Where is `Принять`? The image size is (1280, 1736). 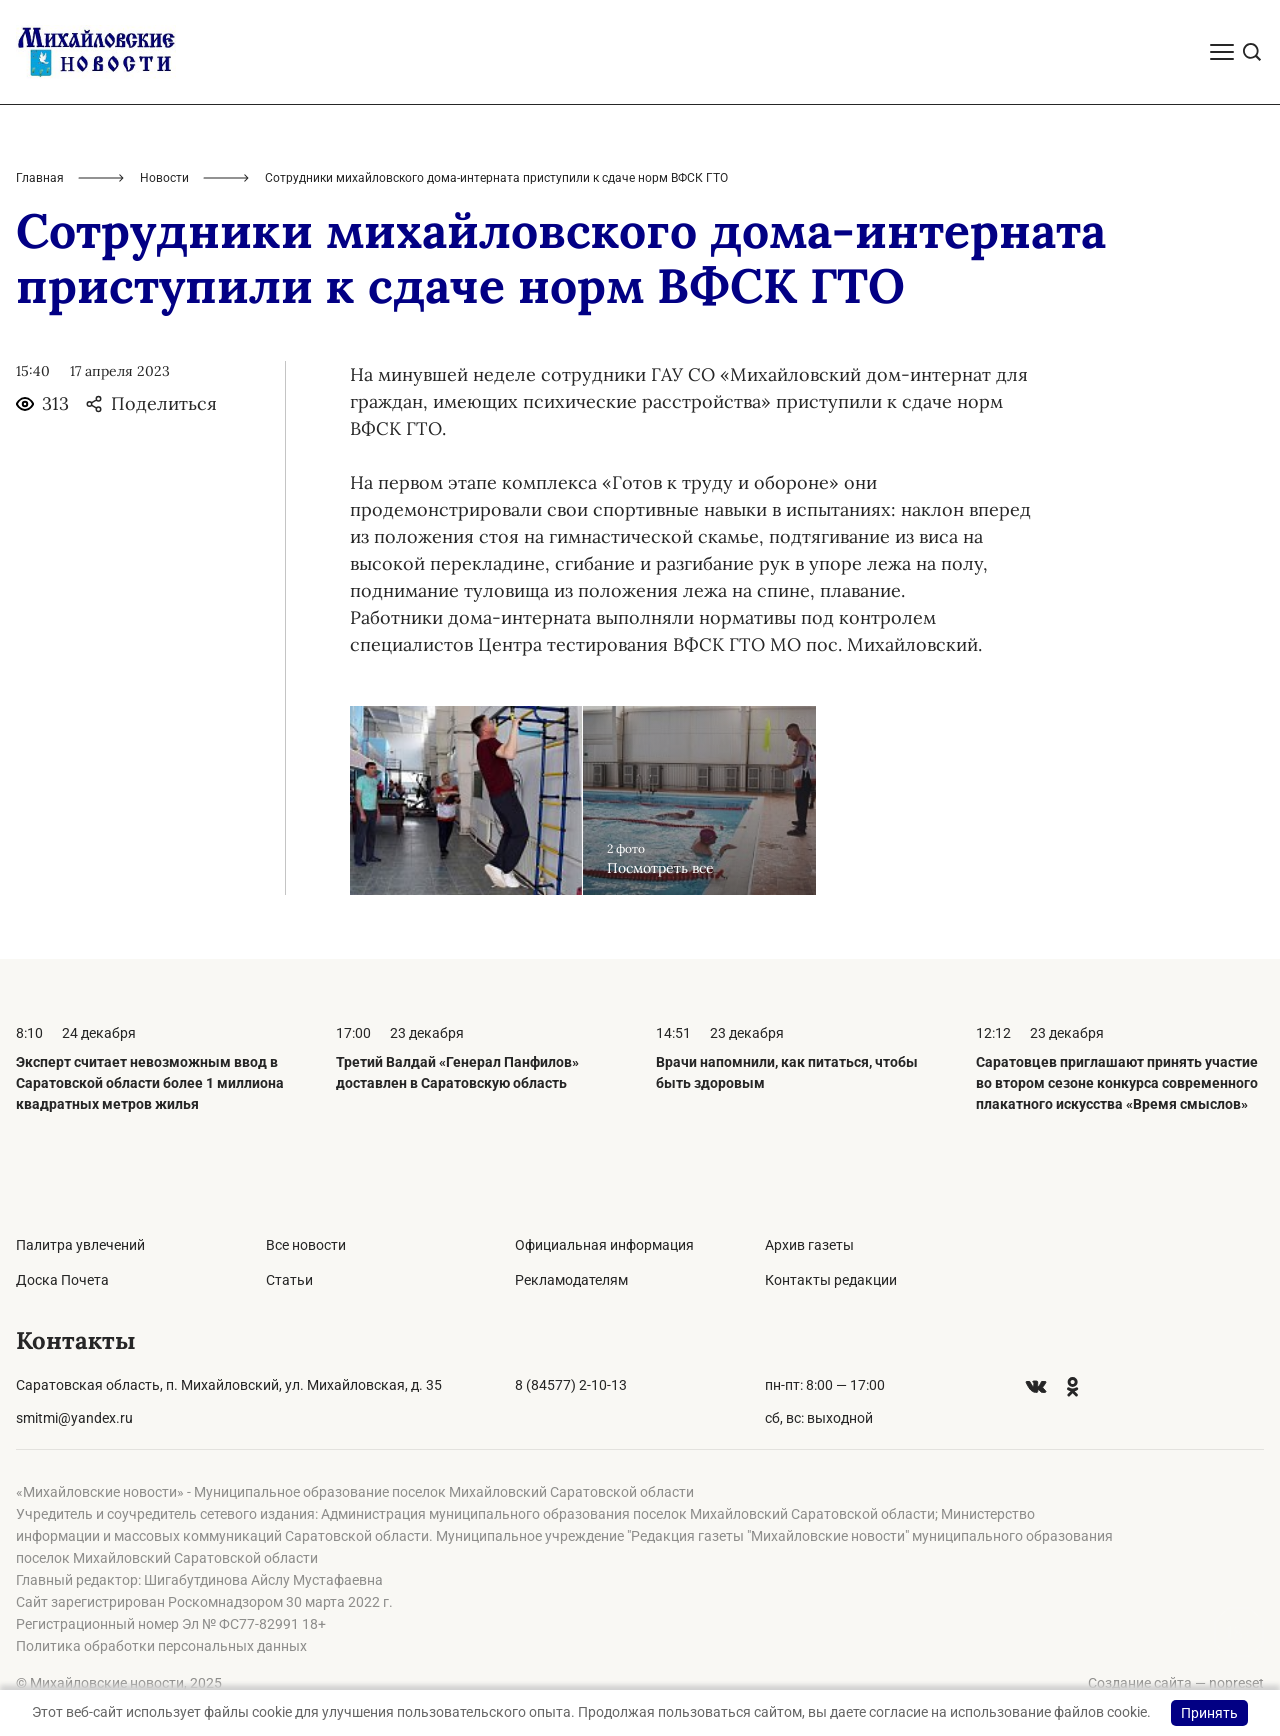 Принять is located at coordinates (1209, 1713).